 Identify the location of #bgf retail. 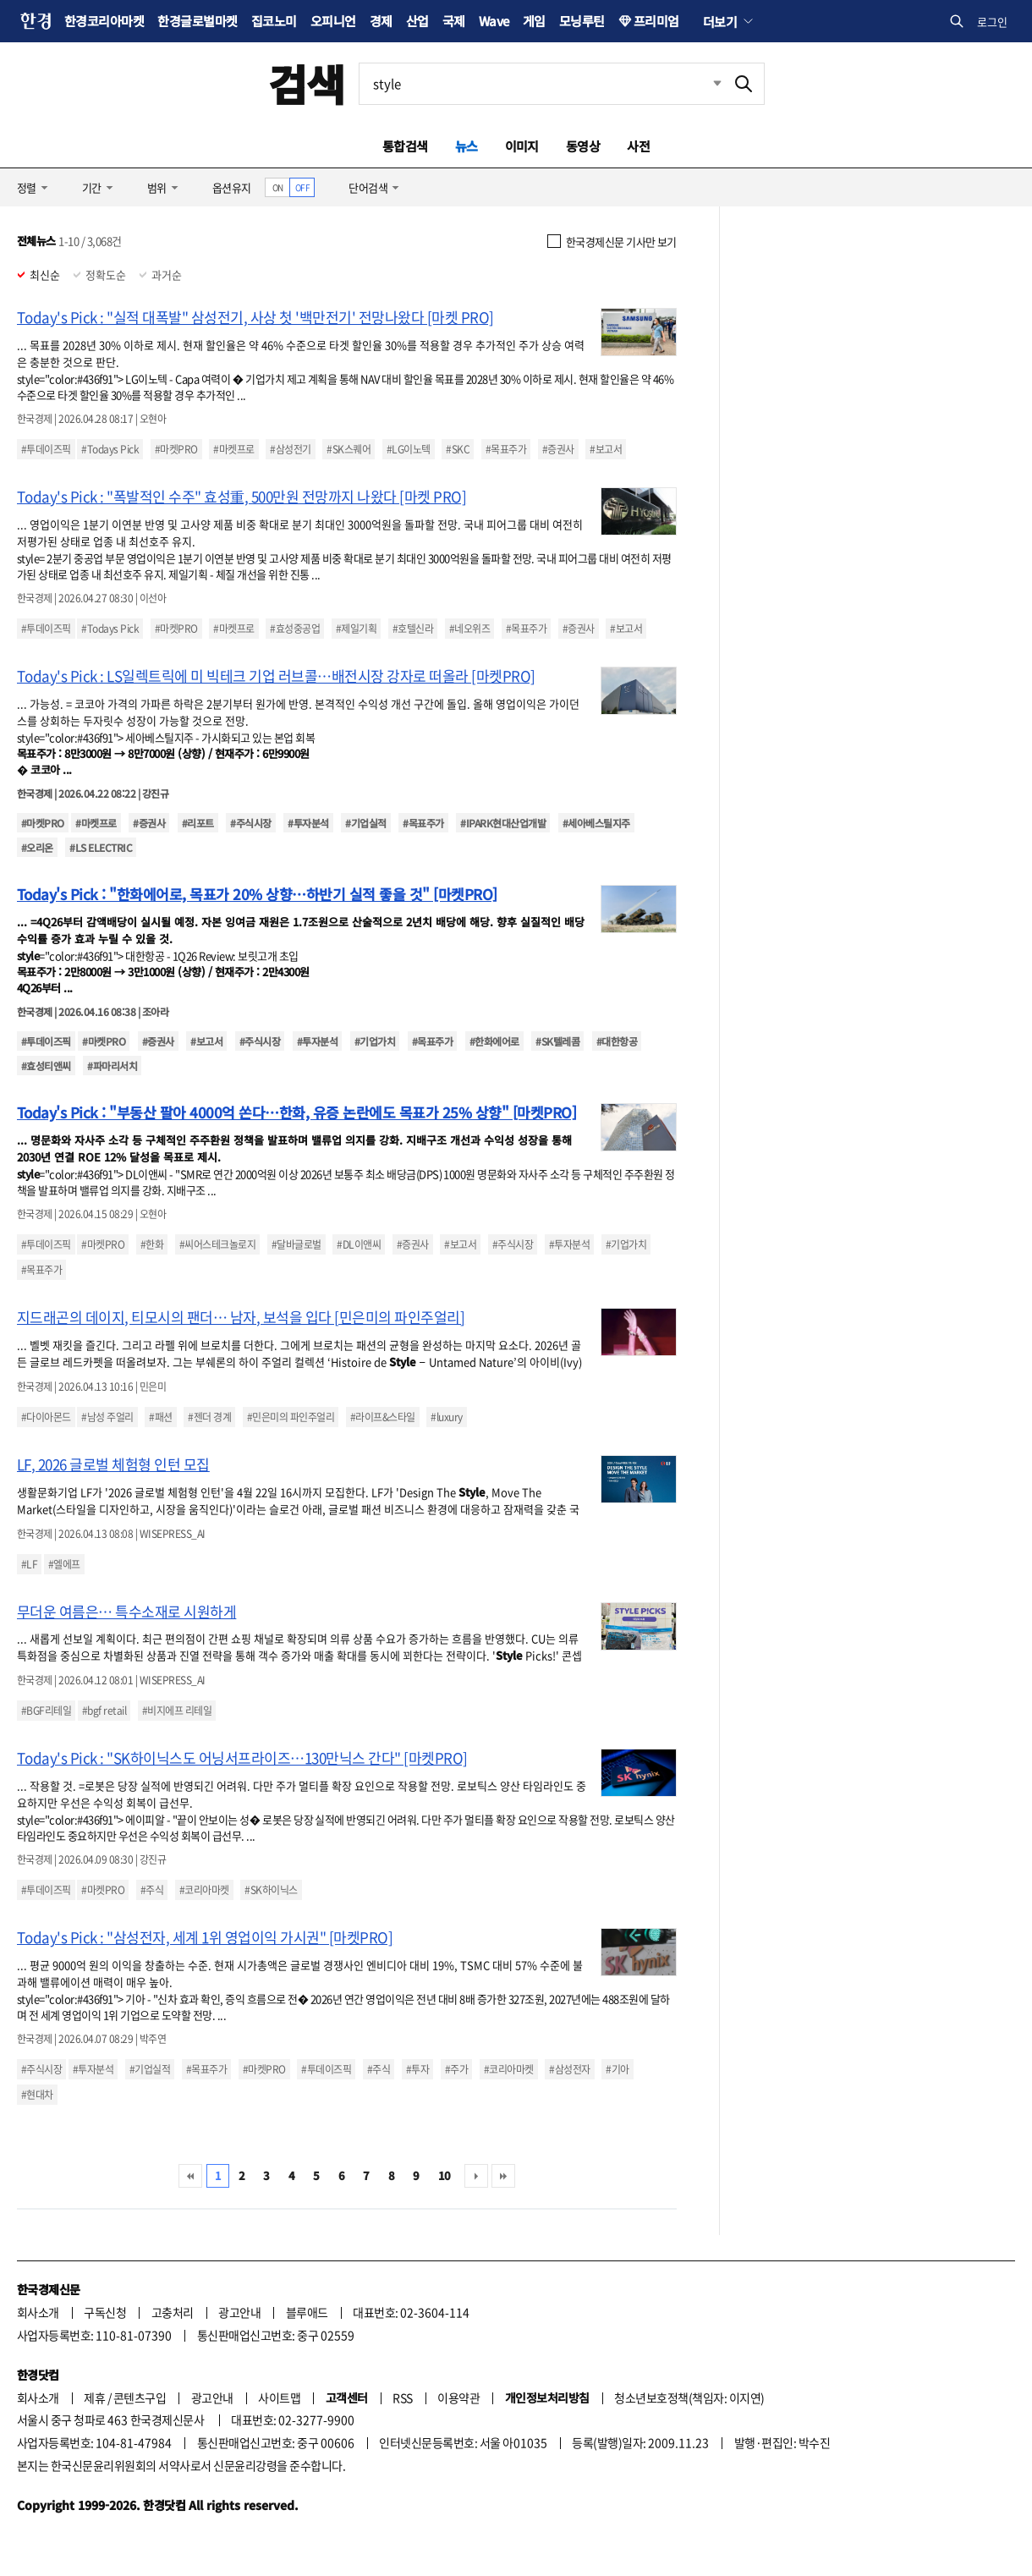
(104, 1710).